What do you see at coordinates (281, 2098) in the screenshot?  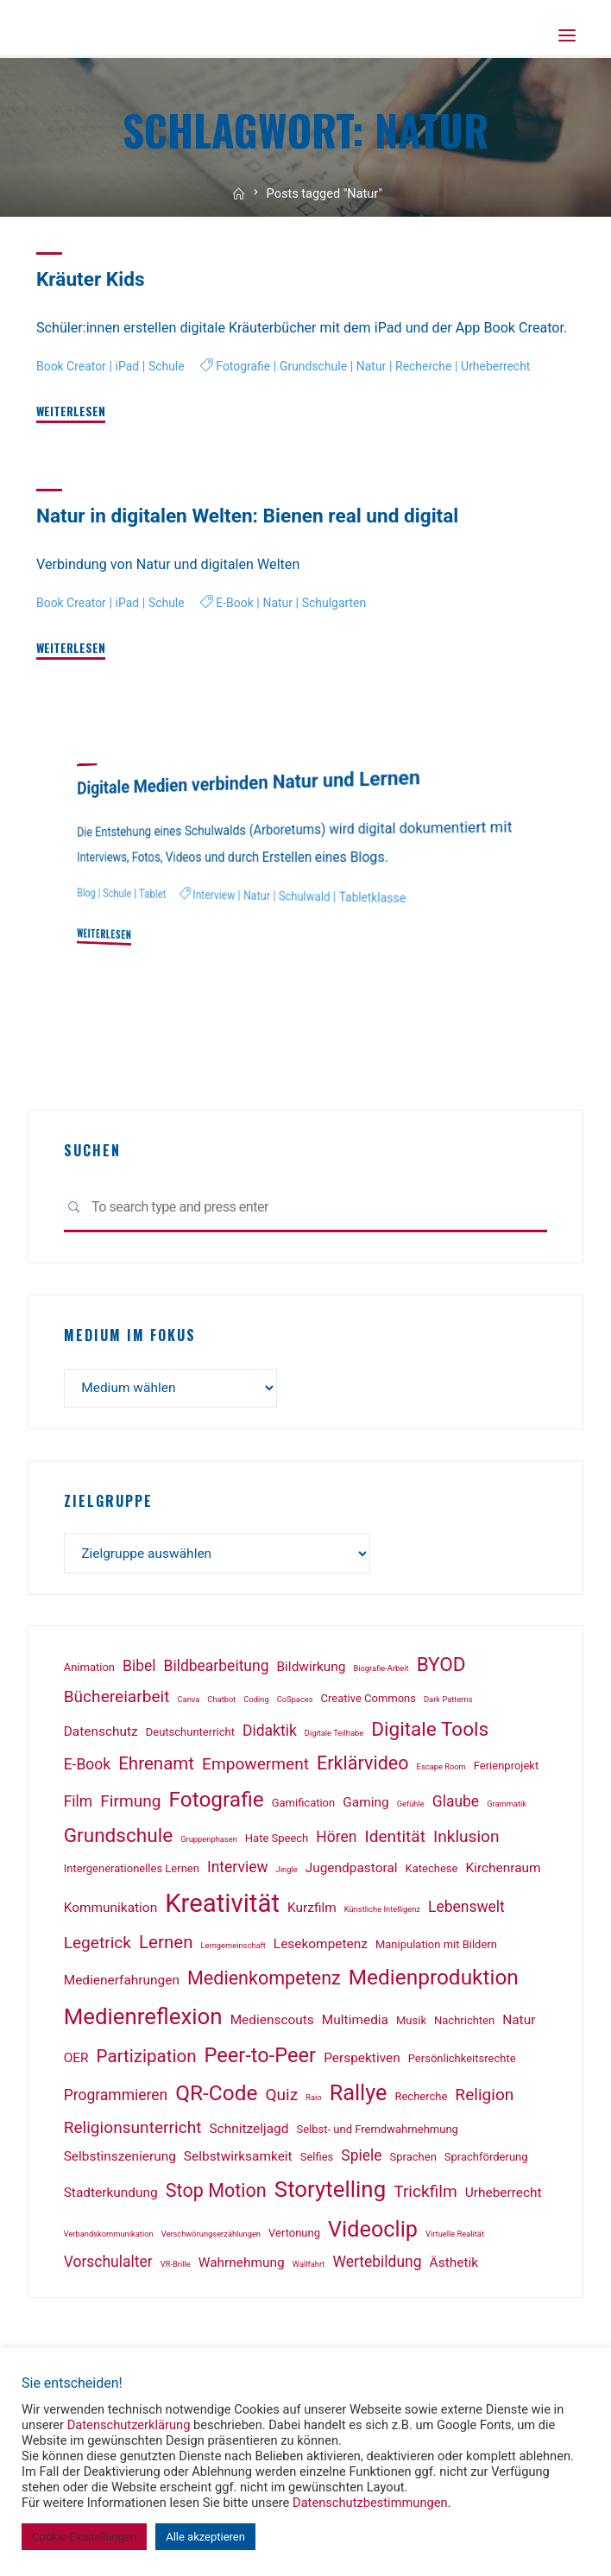 I see `Quiz [Quiz (5 Einträge)]` at bounding box center [281, 2098].